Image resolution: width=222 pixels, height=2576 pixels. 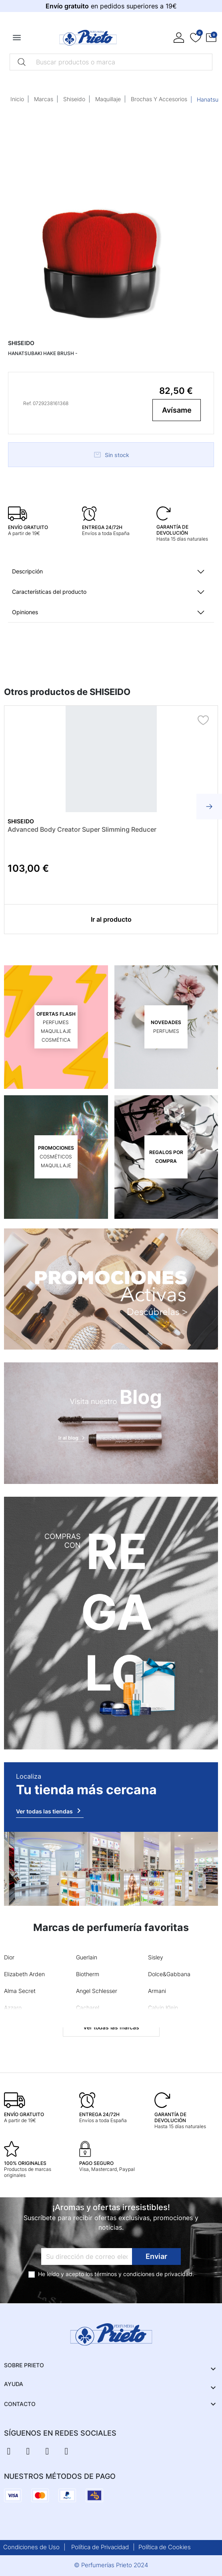 I want to click on Sin stock, so click(x=111, y=455).